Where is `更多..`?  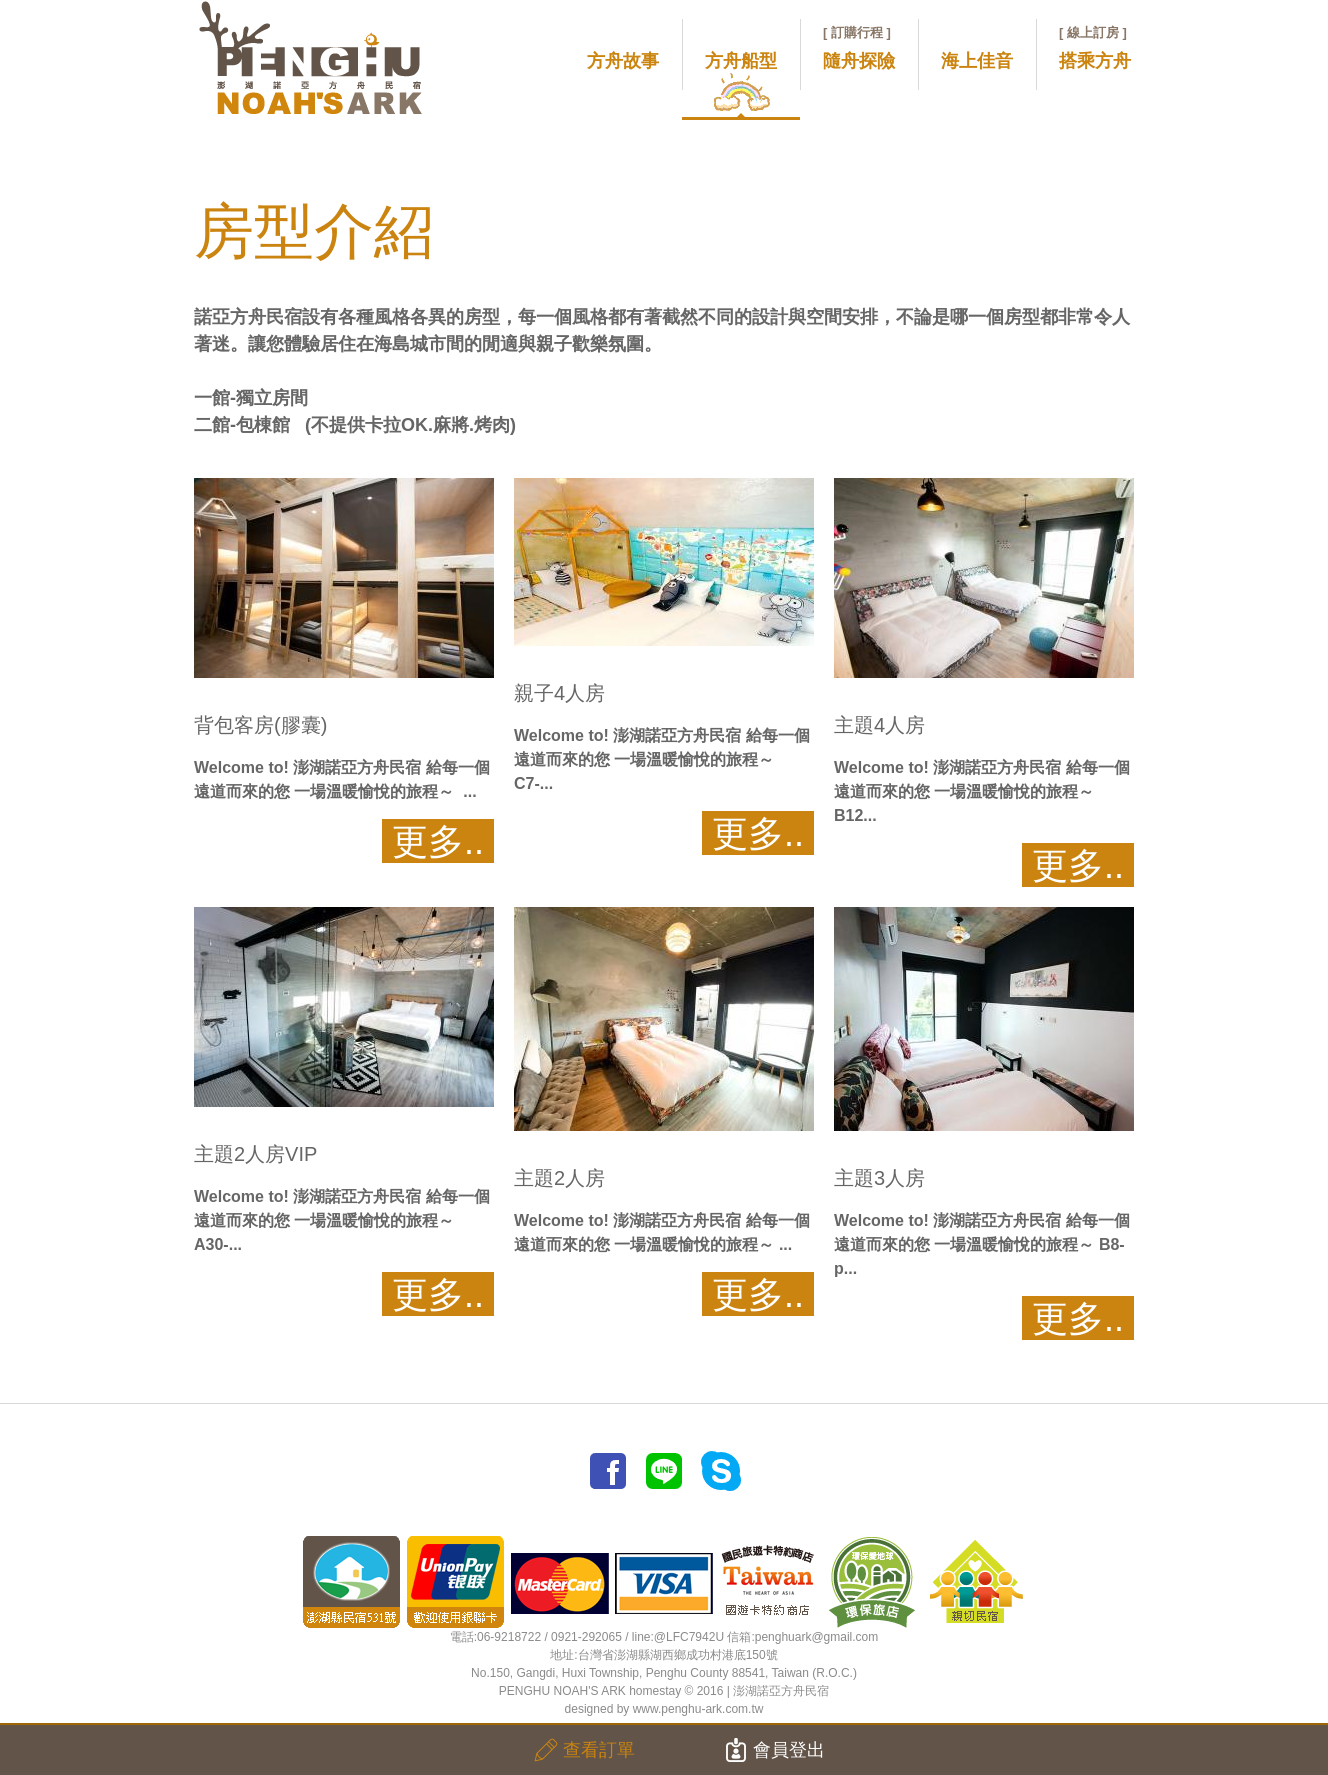 更多.. is located at coordinates (438, 841).